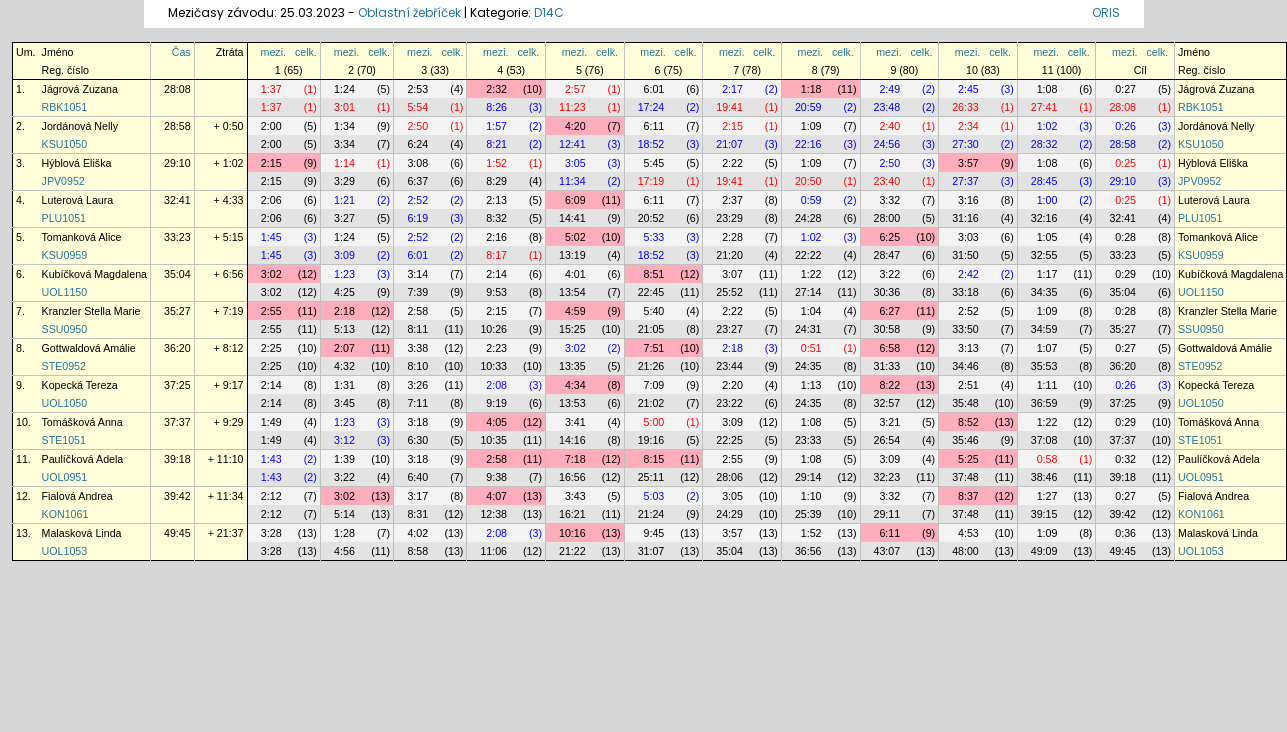 The width and height of the screenshot is (1287, 732). I want to click on 2:06, so click(271, 200).